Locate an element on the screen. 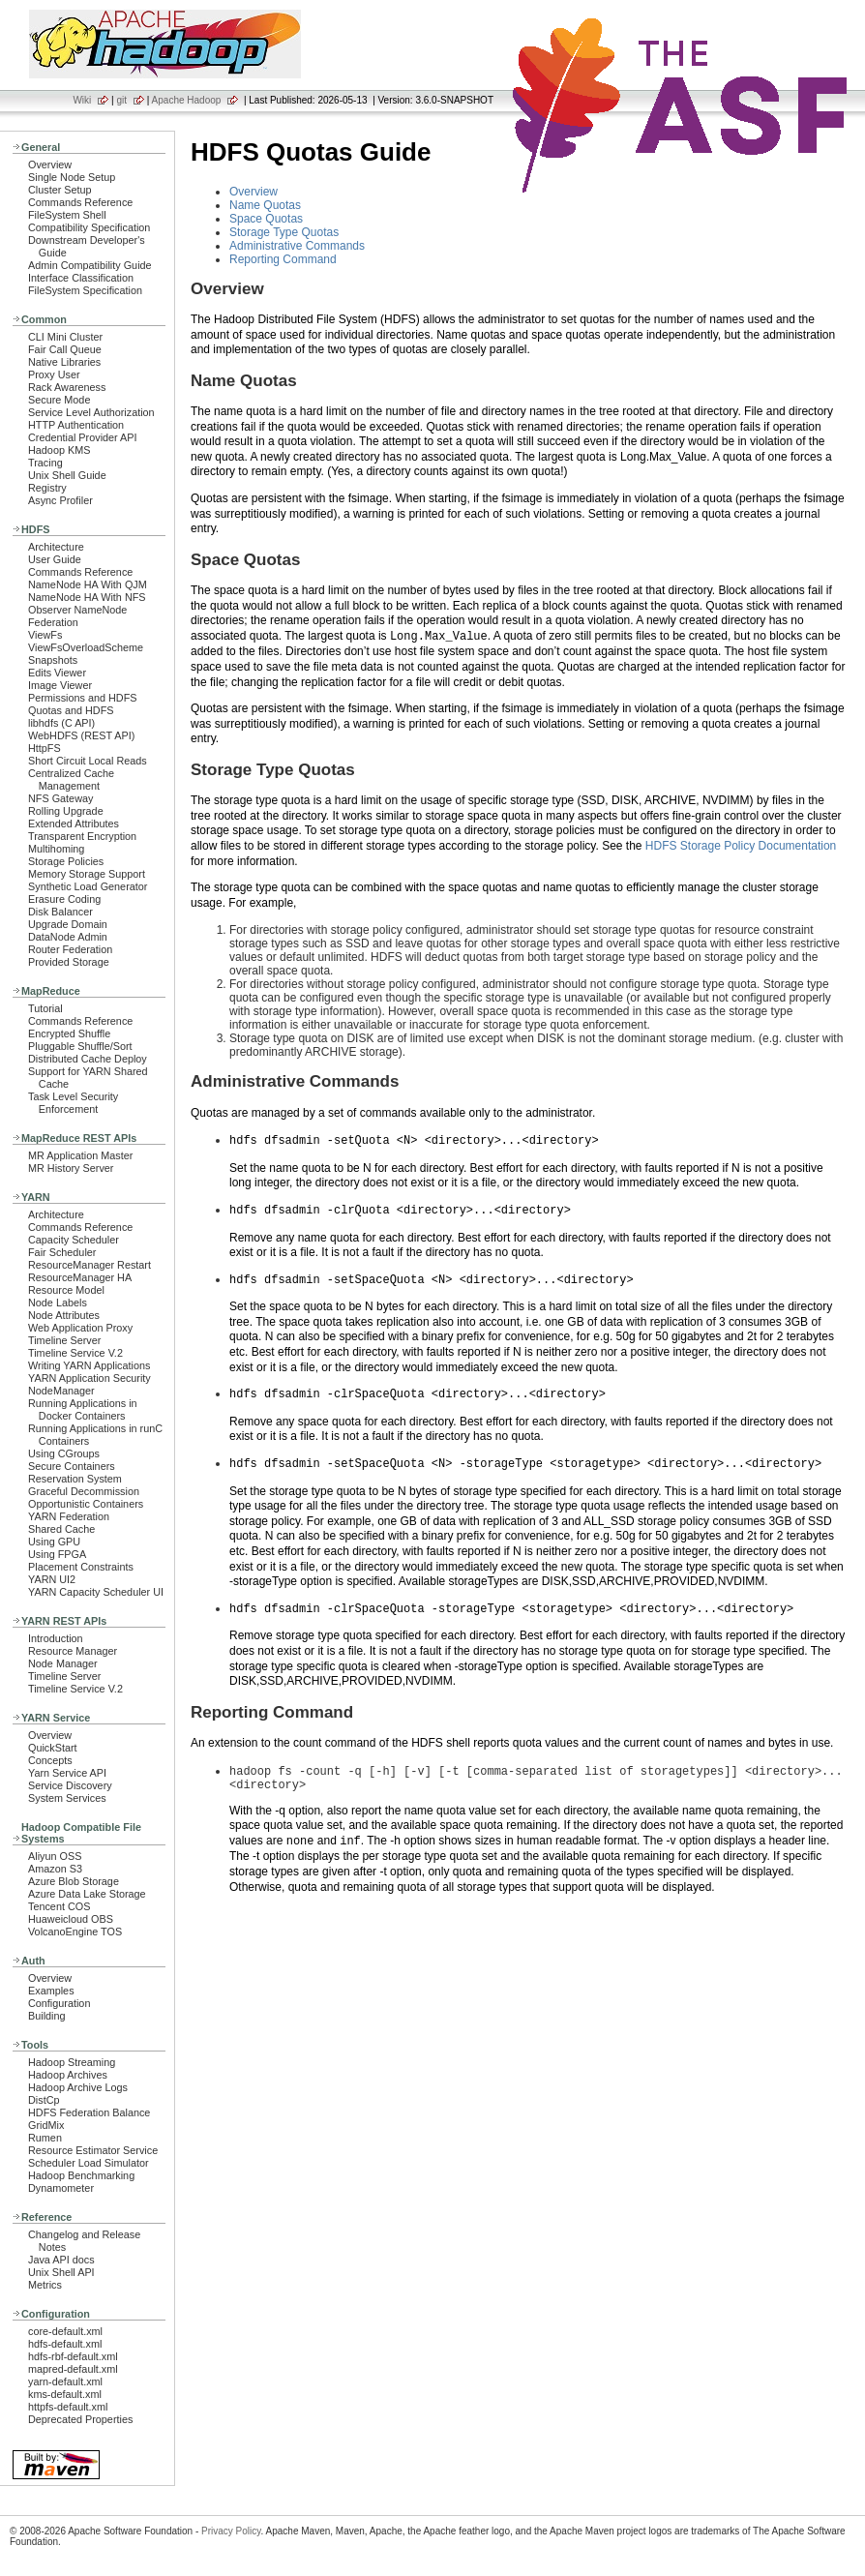  Name Quotas is located at coordinates (265, 205).